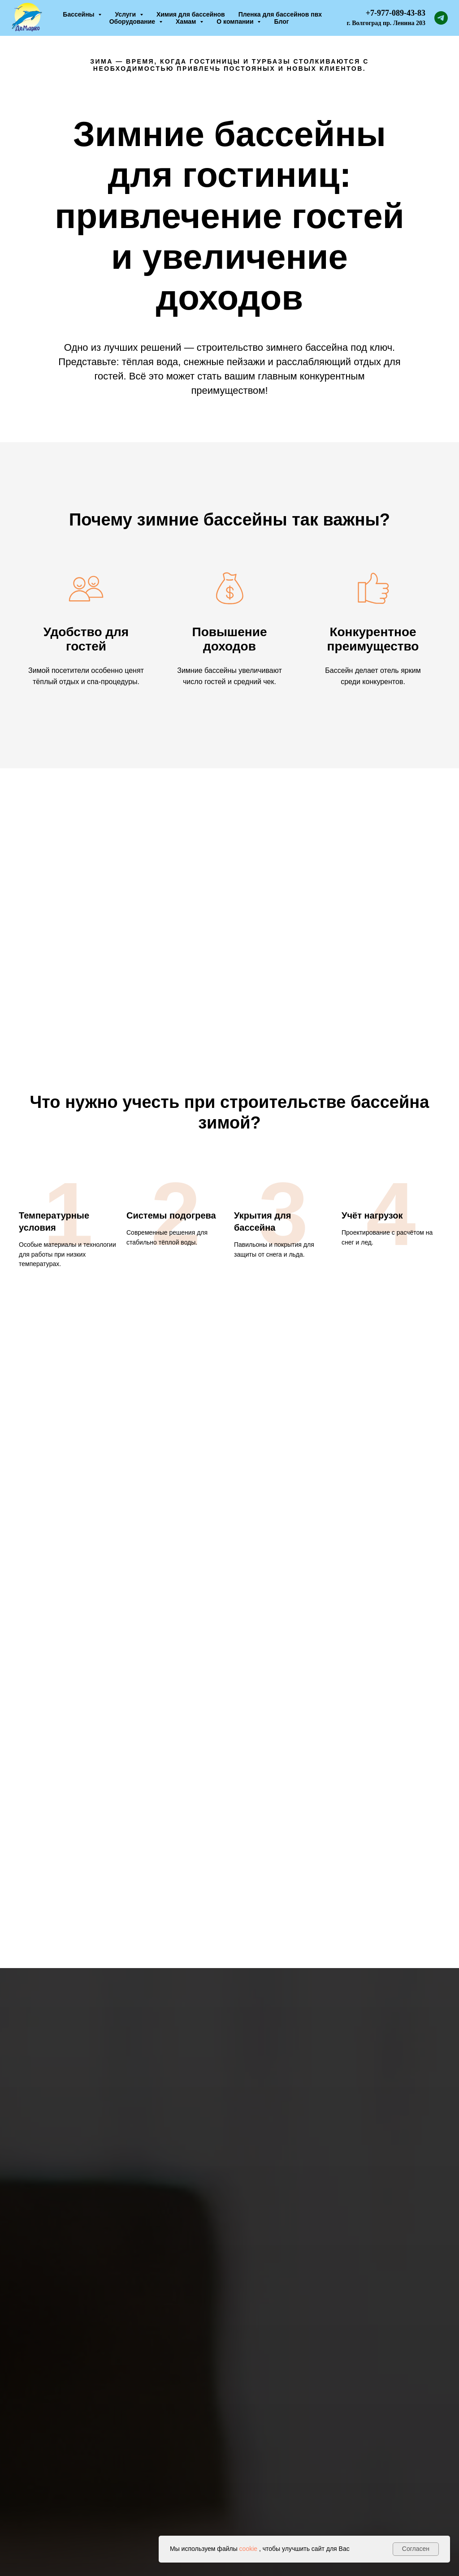 This screenshot has height=2576, width=459. Describe the element at coordinates (190, 14) in the screenshot. I see `Химия для бассейнов` at that location.